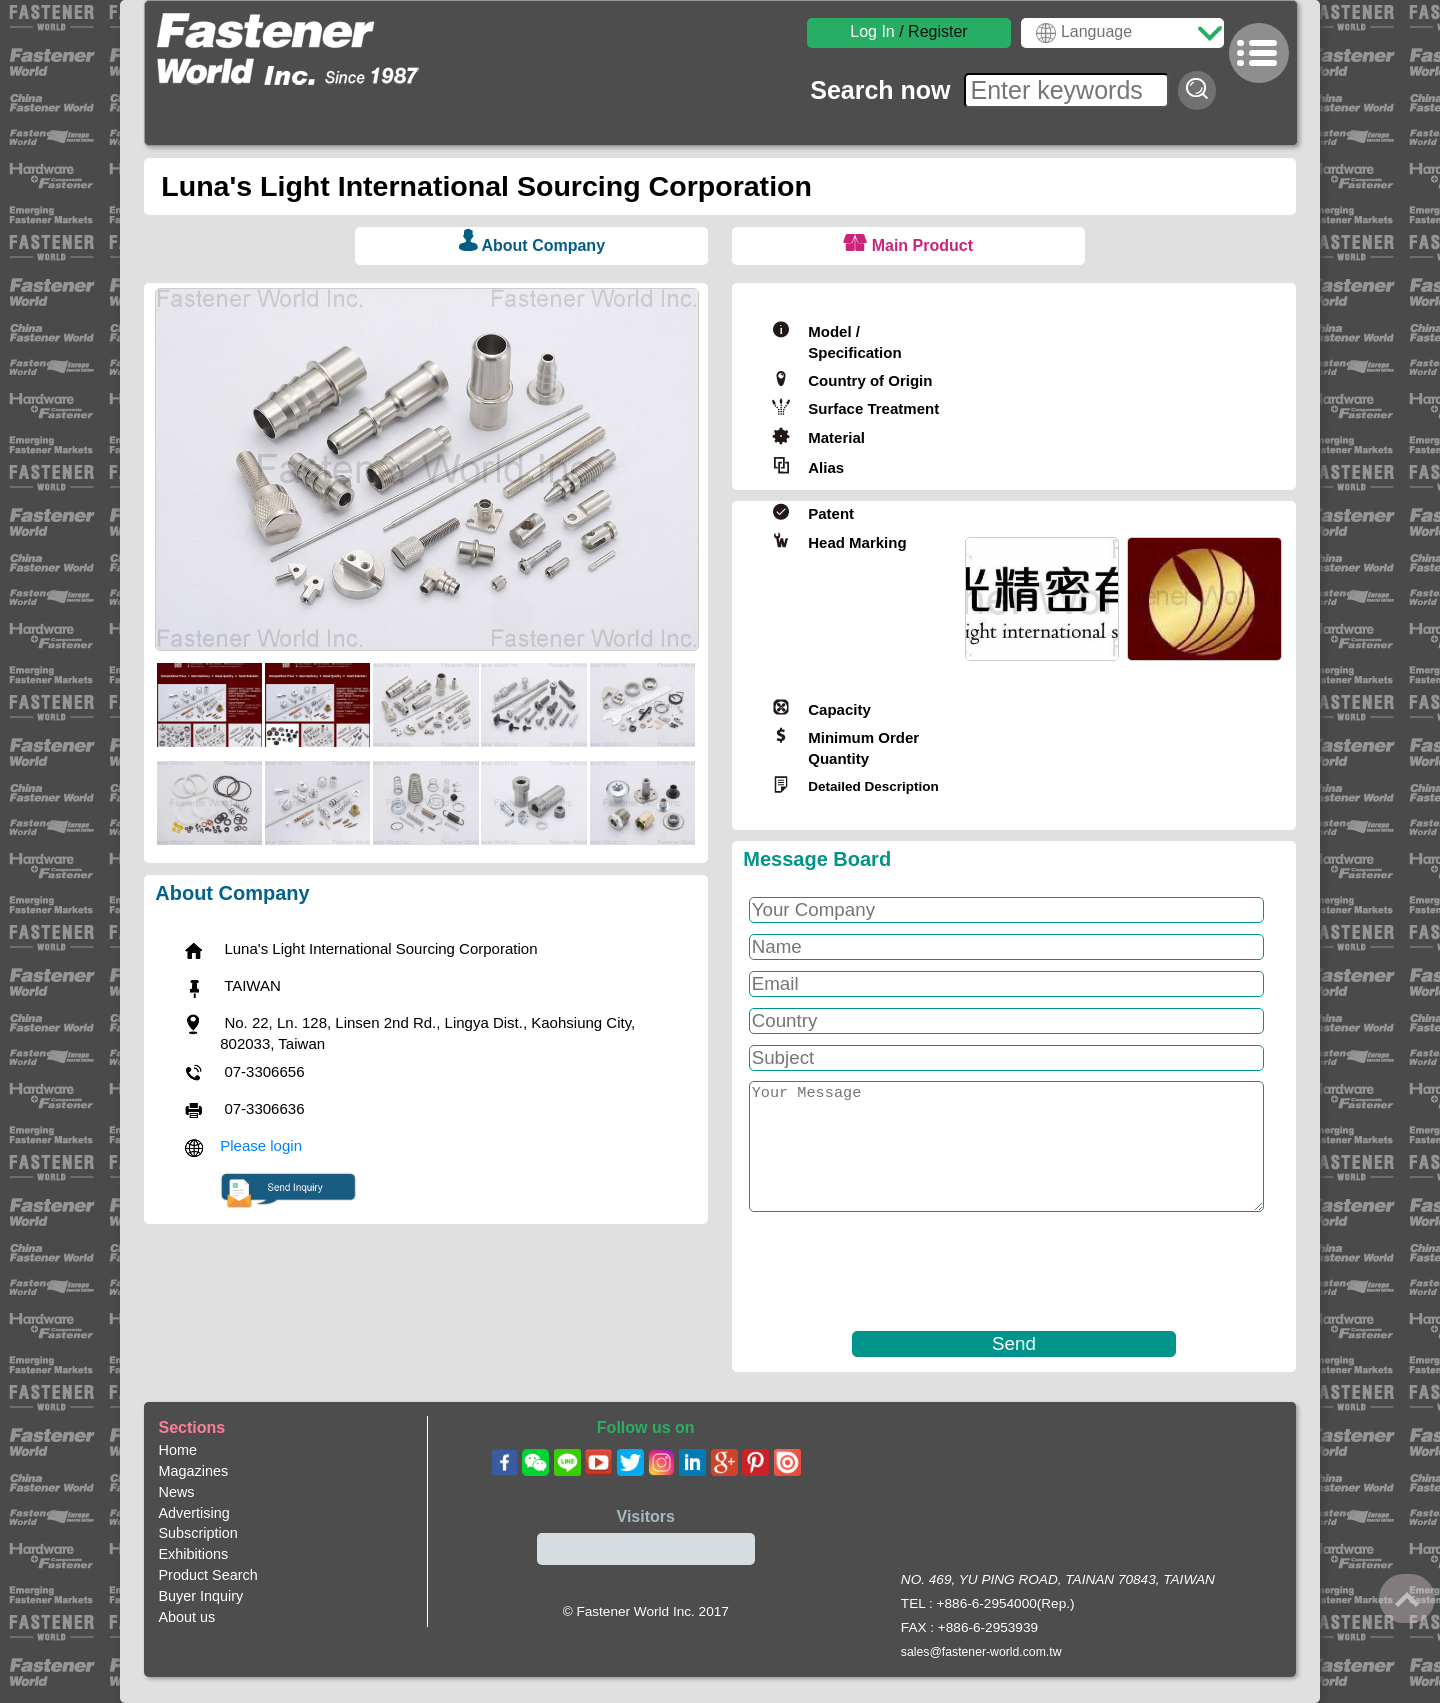 The image size is (1440, 1703). I want to click on About us, so click(187, 1617).